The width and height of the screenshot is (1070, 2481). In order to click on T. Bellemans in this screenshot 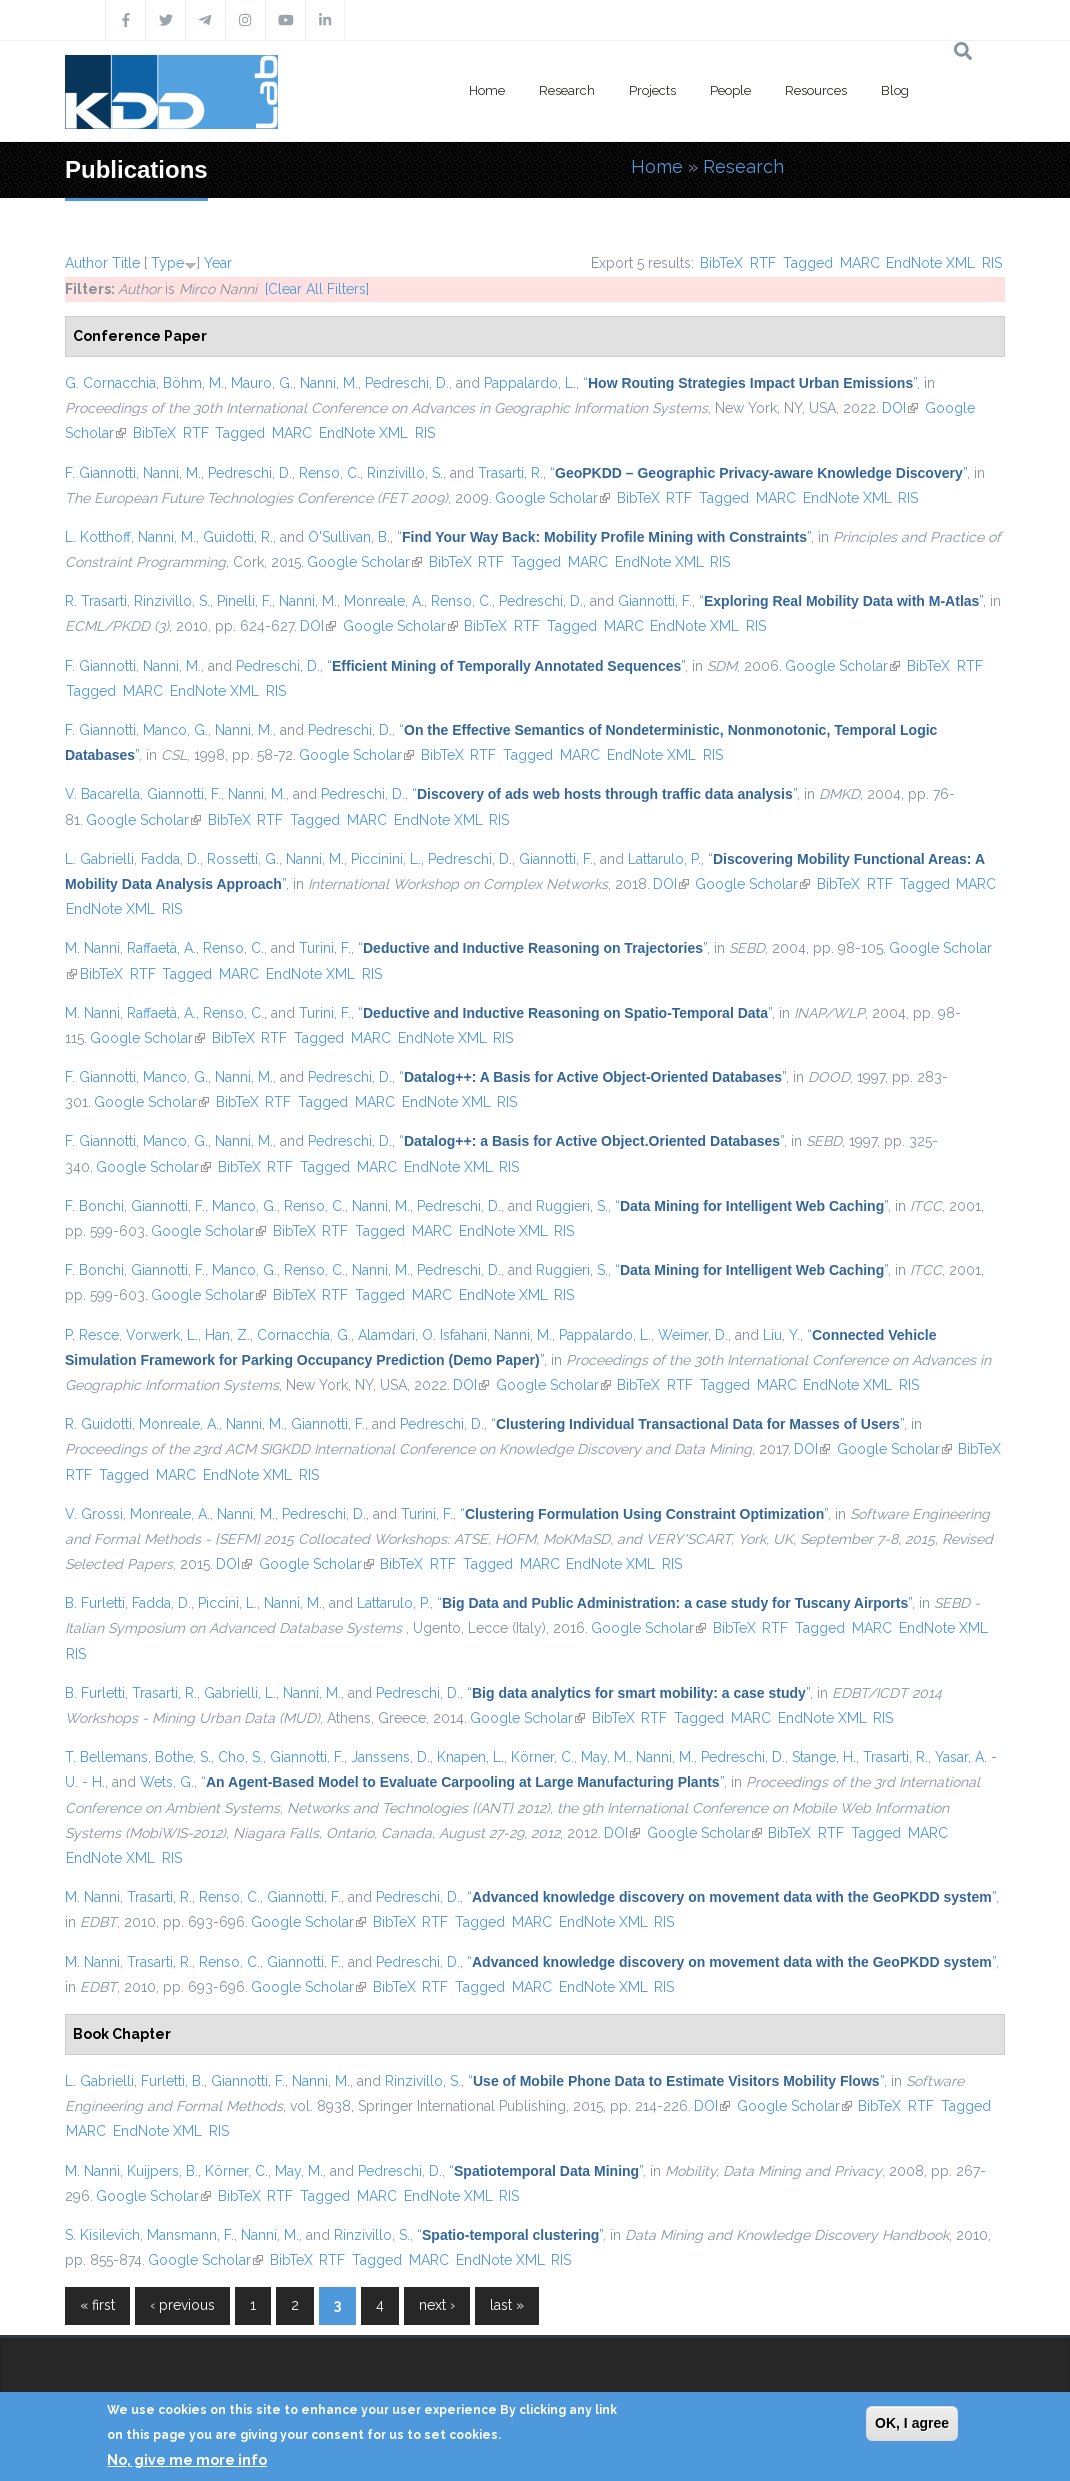, I will do `click(106, 1757)`.